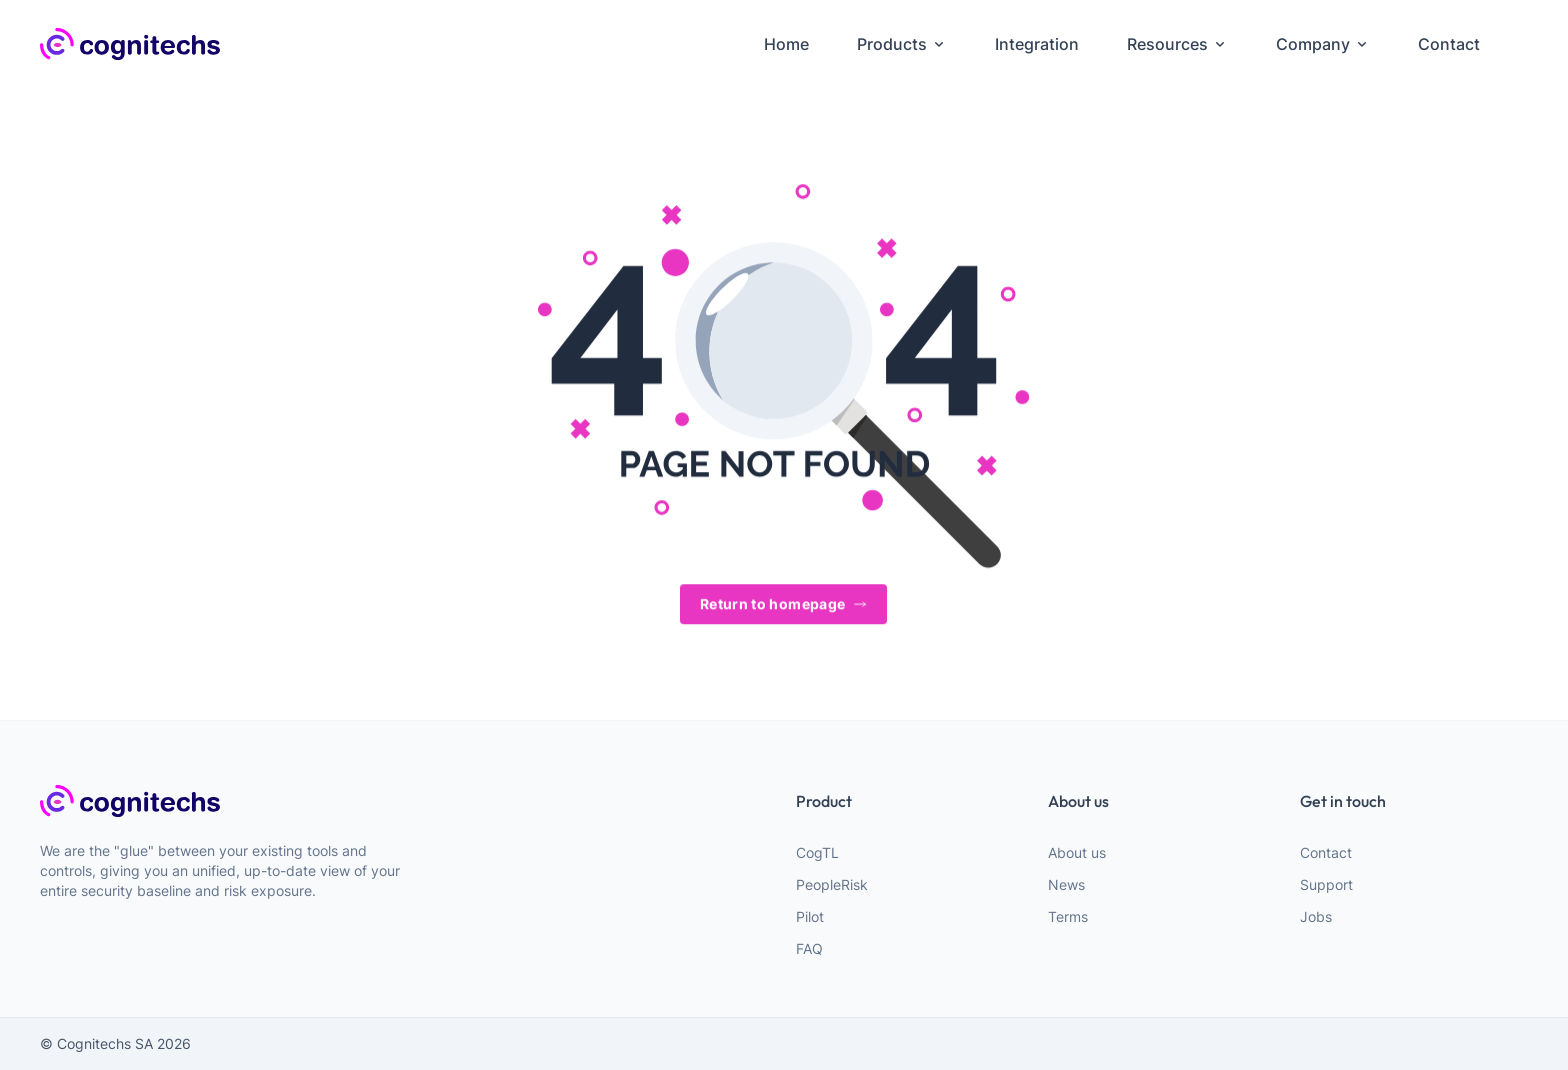 The height and width of the screenshot is (1070, 1568). Describe the element at coordinates (832, 884) in the screenshot. I see `PeopleRisk` at that location.